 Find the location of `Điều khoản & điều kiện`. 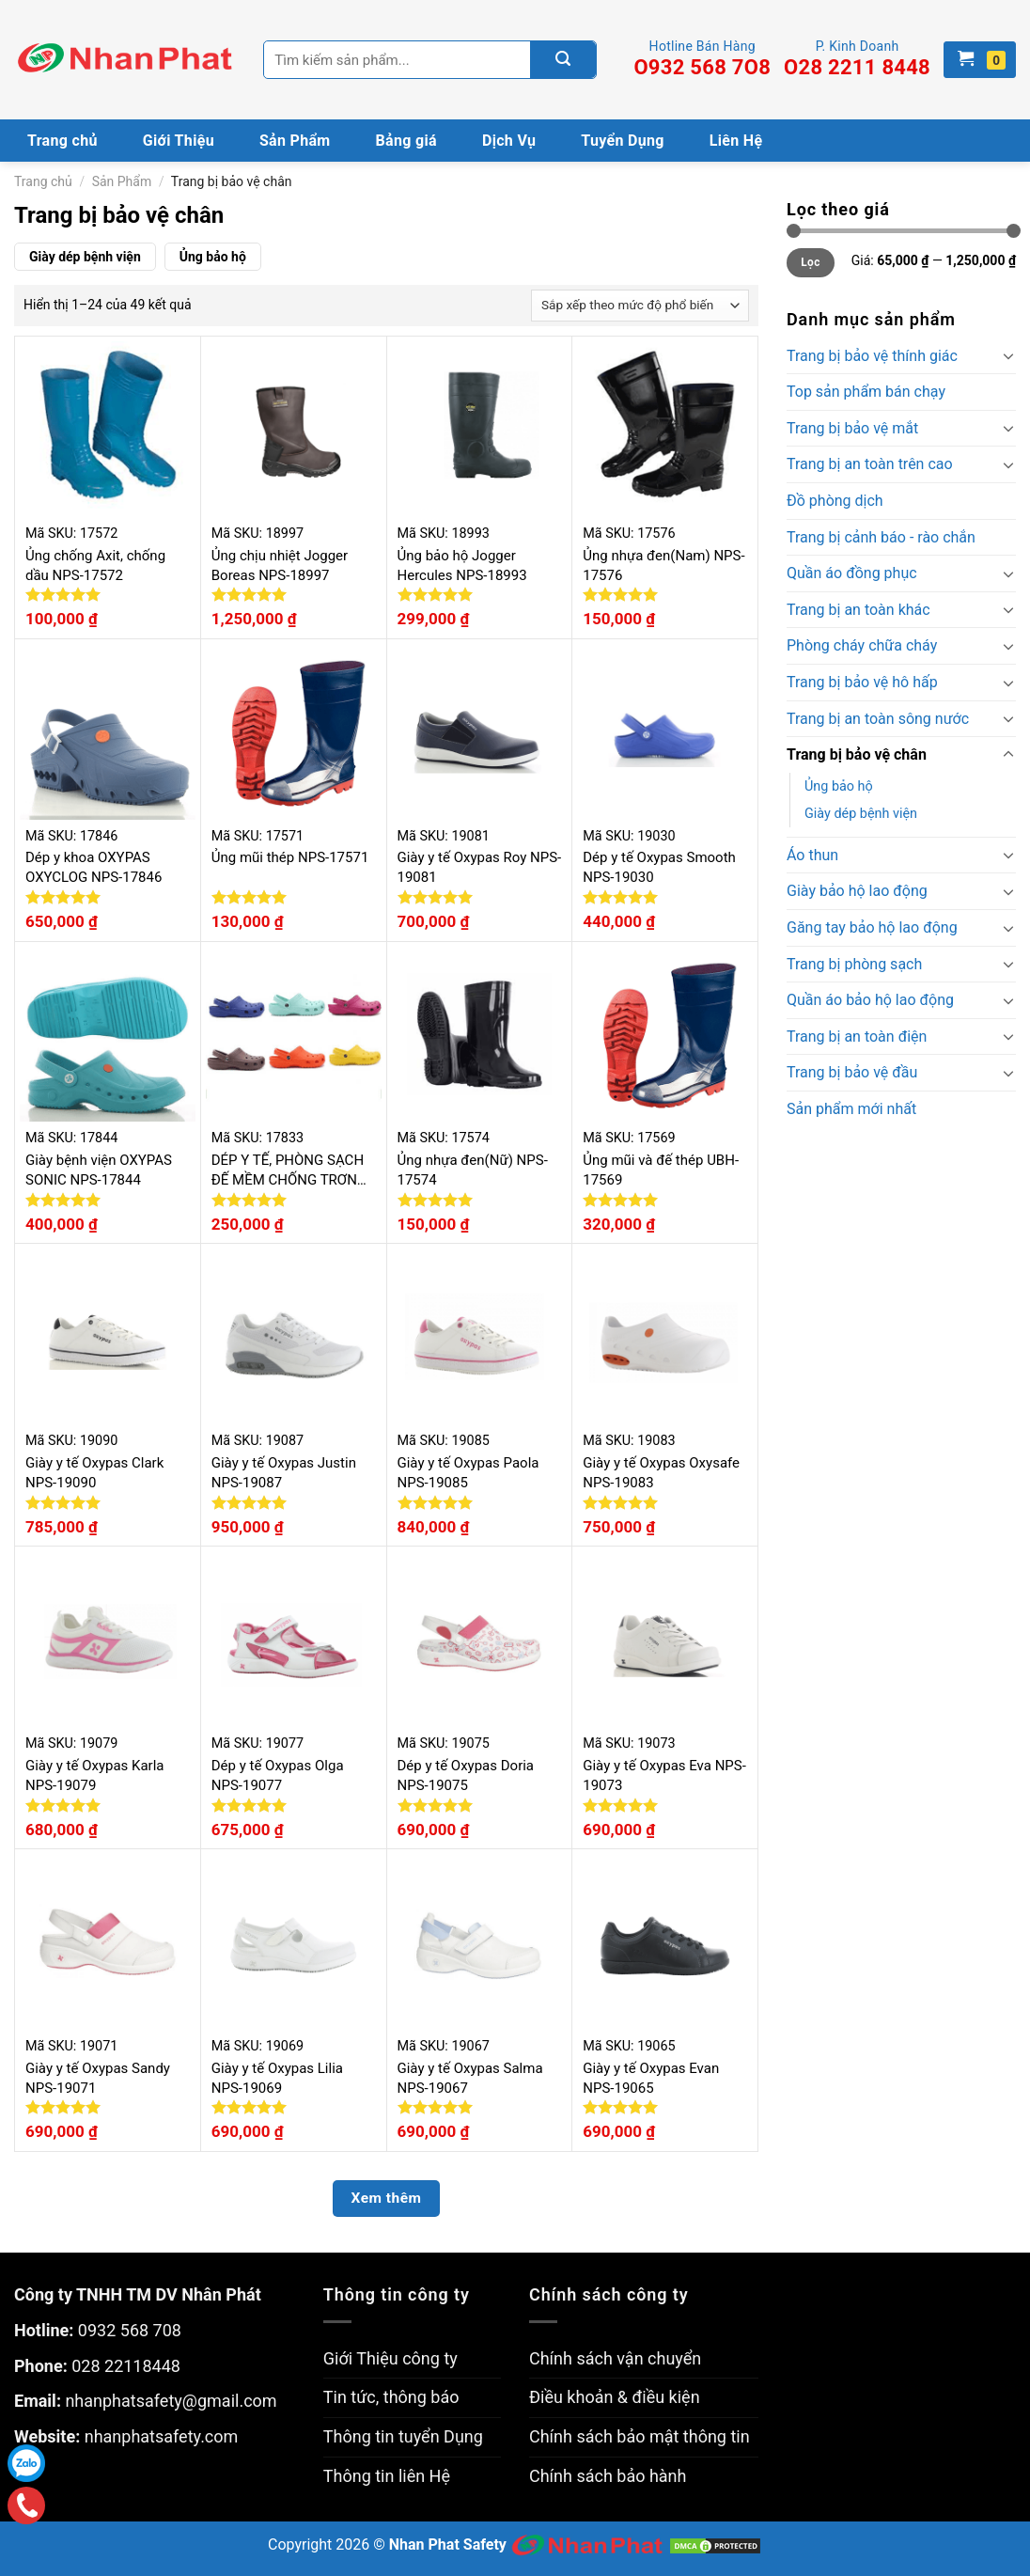

Điều khoản & điều kiện is located at coordinates (614, 2397).